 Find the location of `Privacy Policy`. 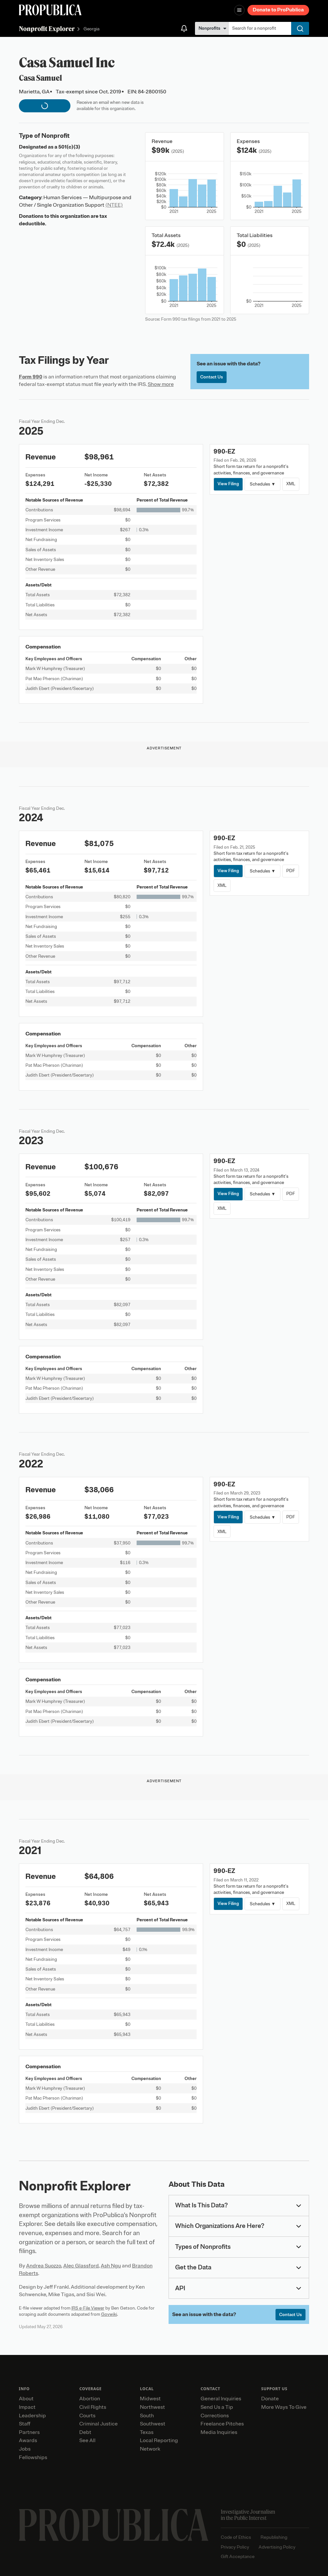

Privacy Policy is located at coordinates (235, 2547).